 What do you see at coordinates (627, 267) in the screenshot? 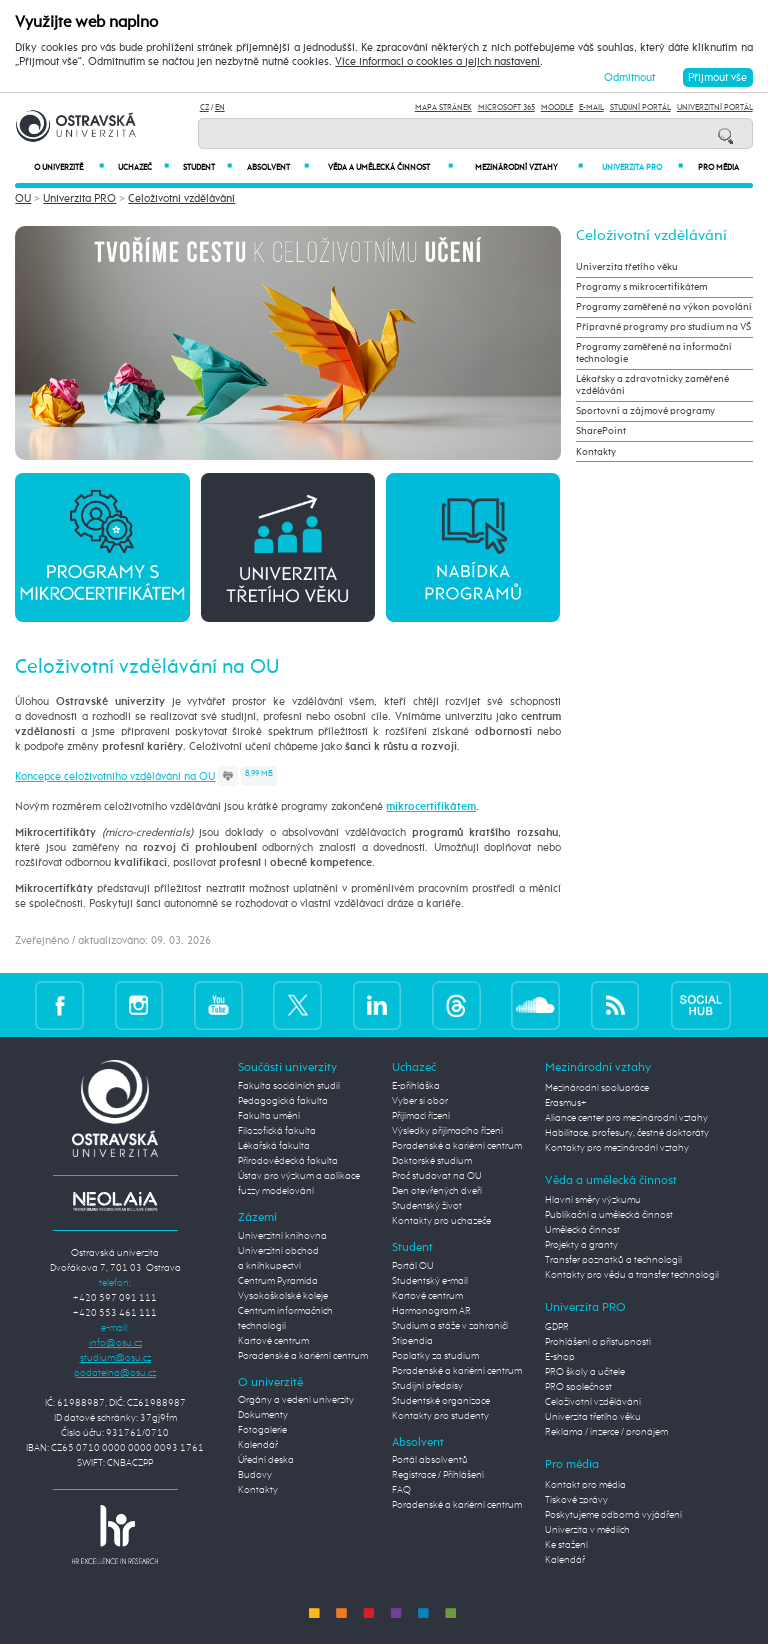
I see `Univerzita třetího věku` at bounding box center [627, 267].